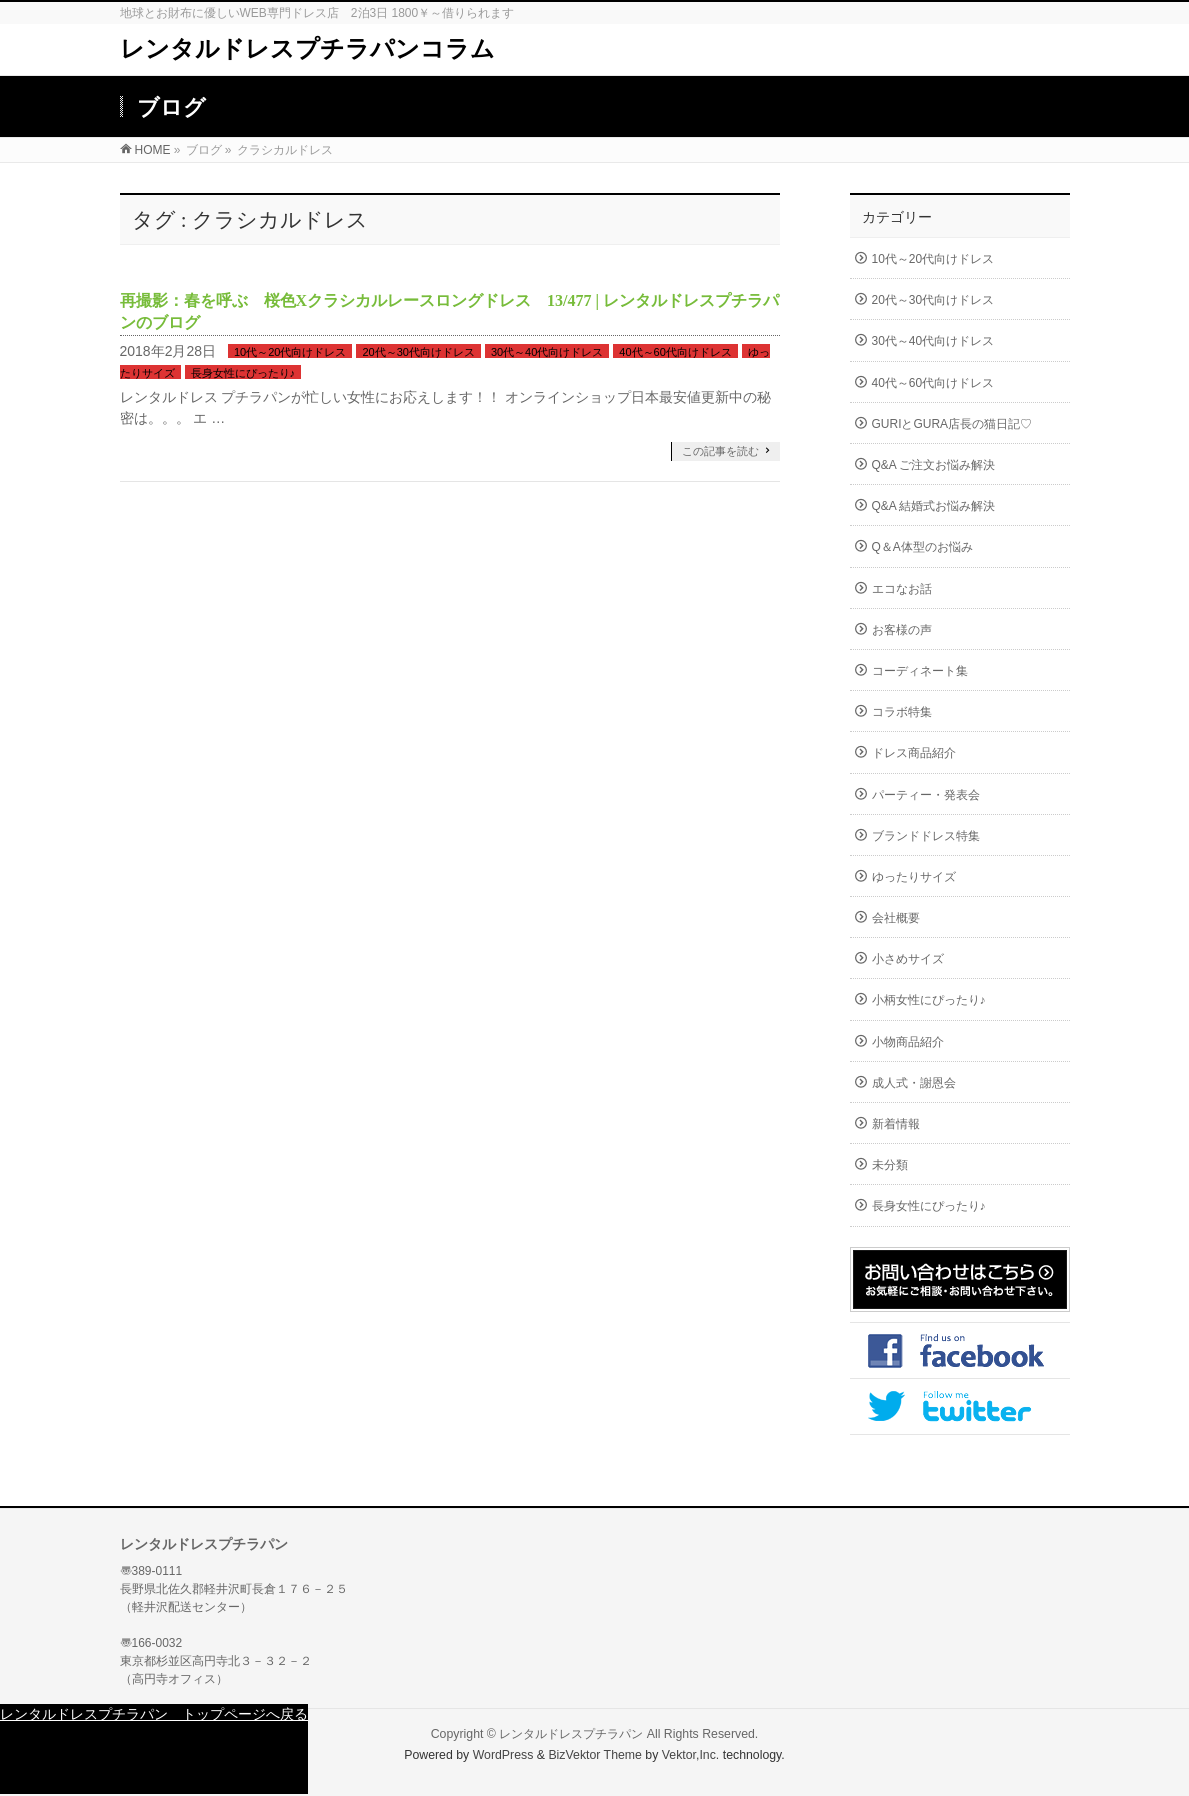 This screenshot has width=1189, height=1796. What do you see at coordinates (503, 1755) in the screenshot?
I see `WordPress` at bounding box center [503, 1755].